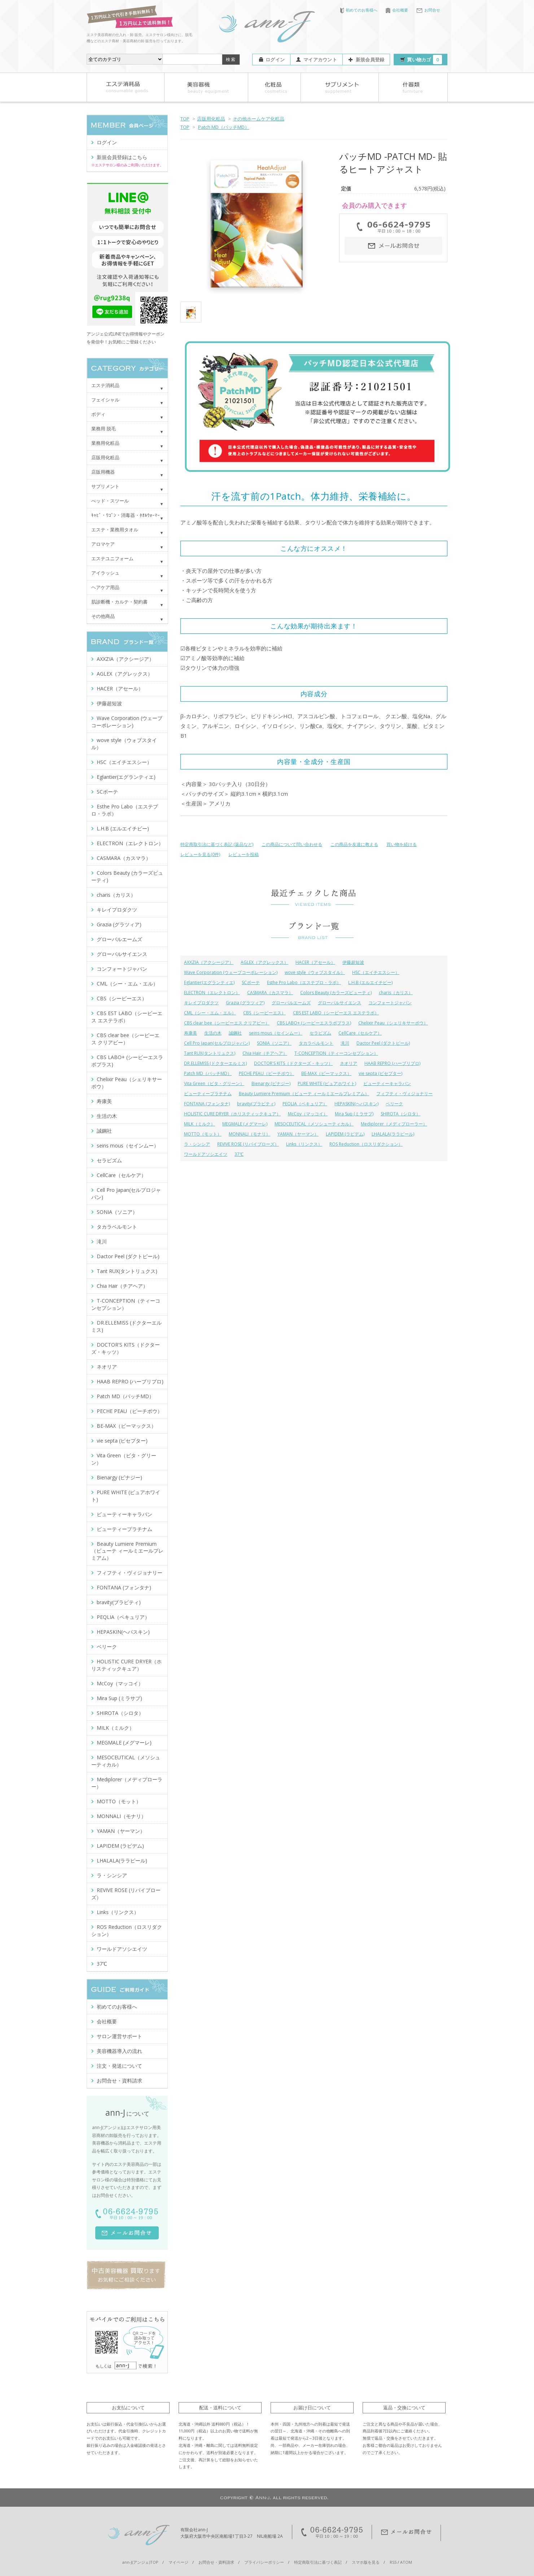 This screenshot has height=2576, width=534. I want to click on 寿康美, so click(190, 1033).